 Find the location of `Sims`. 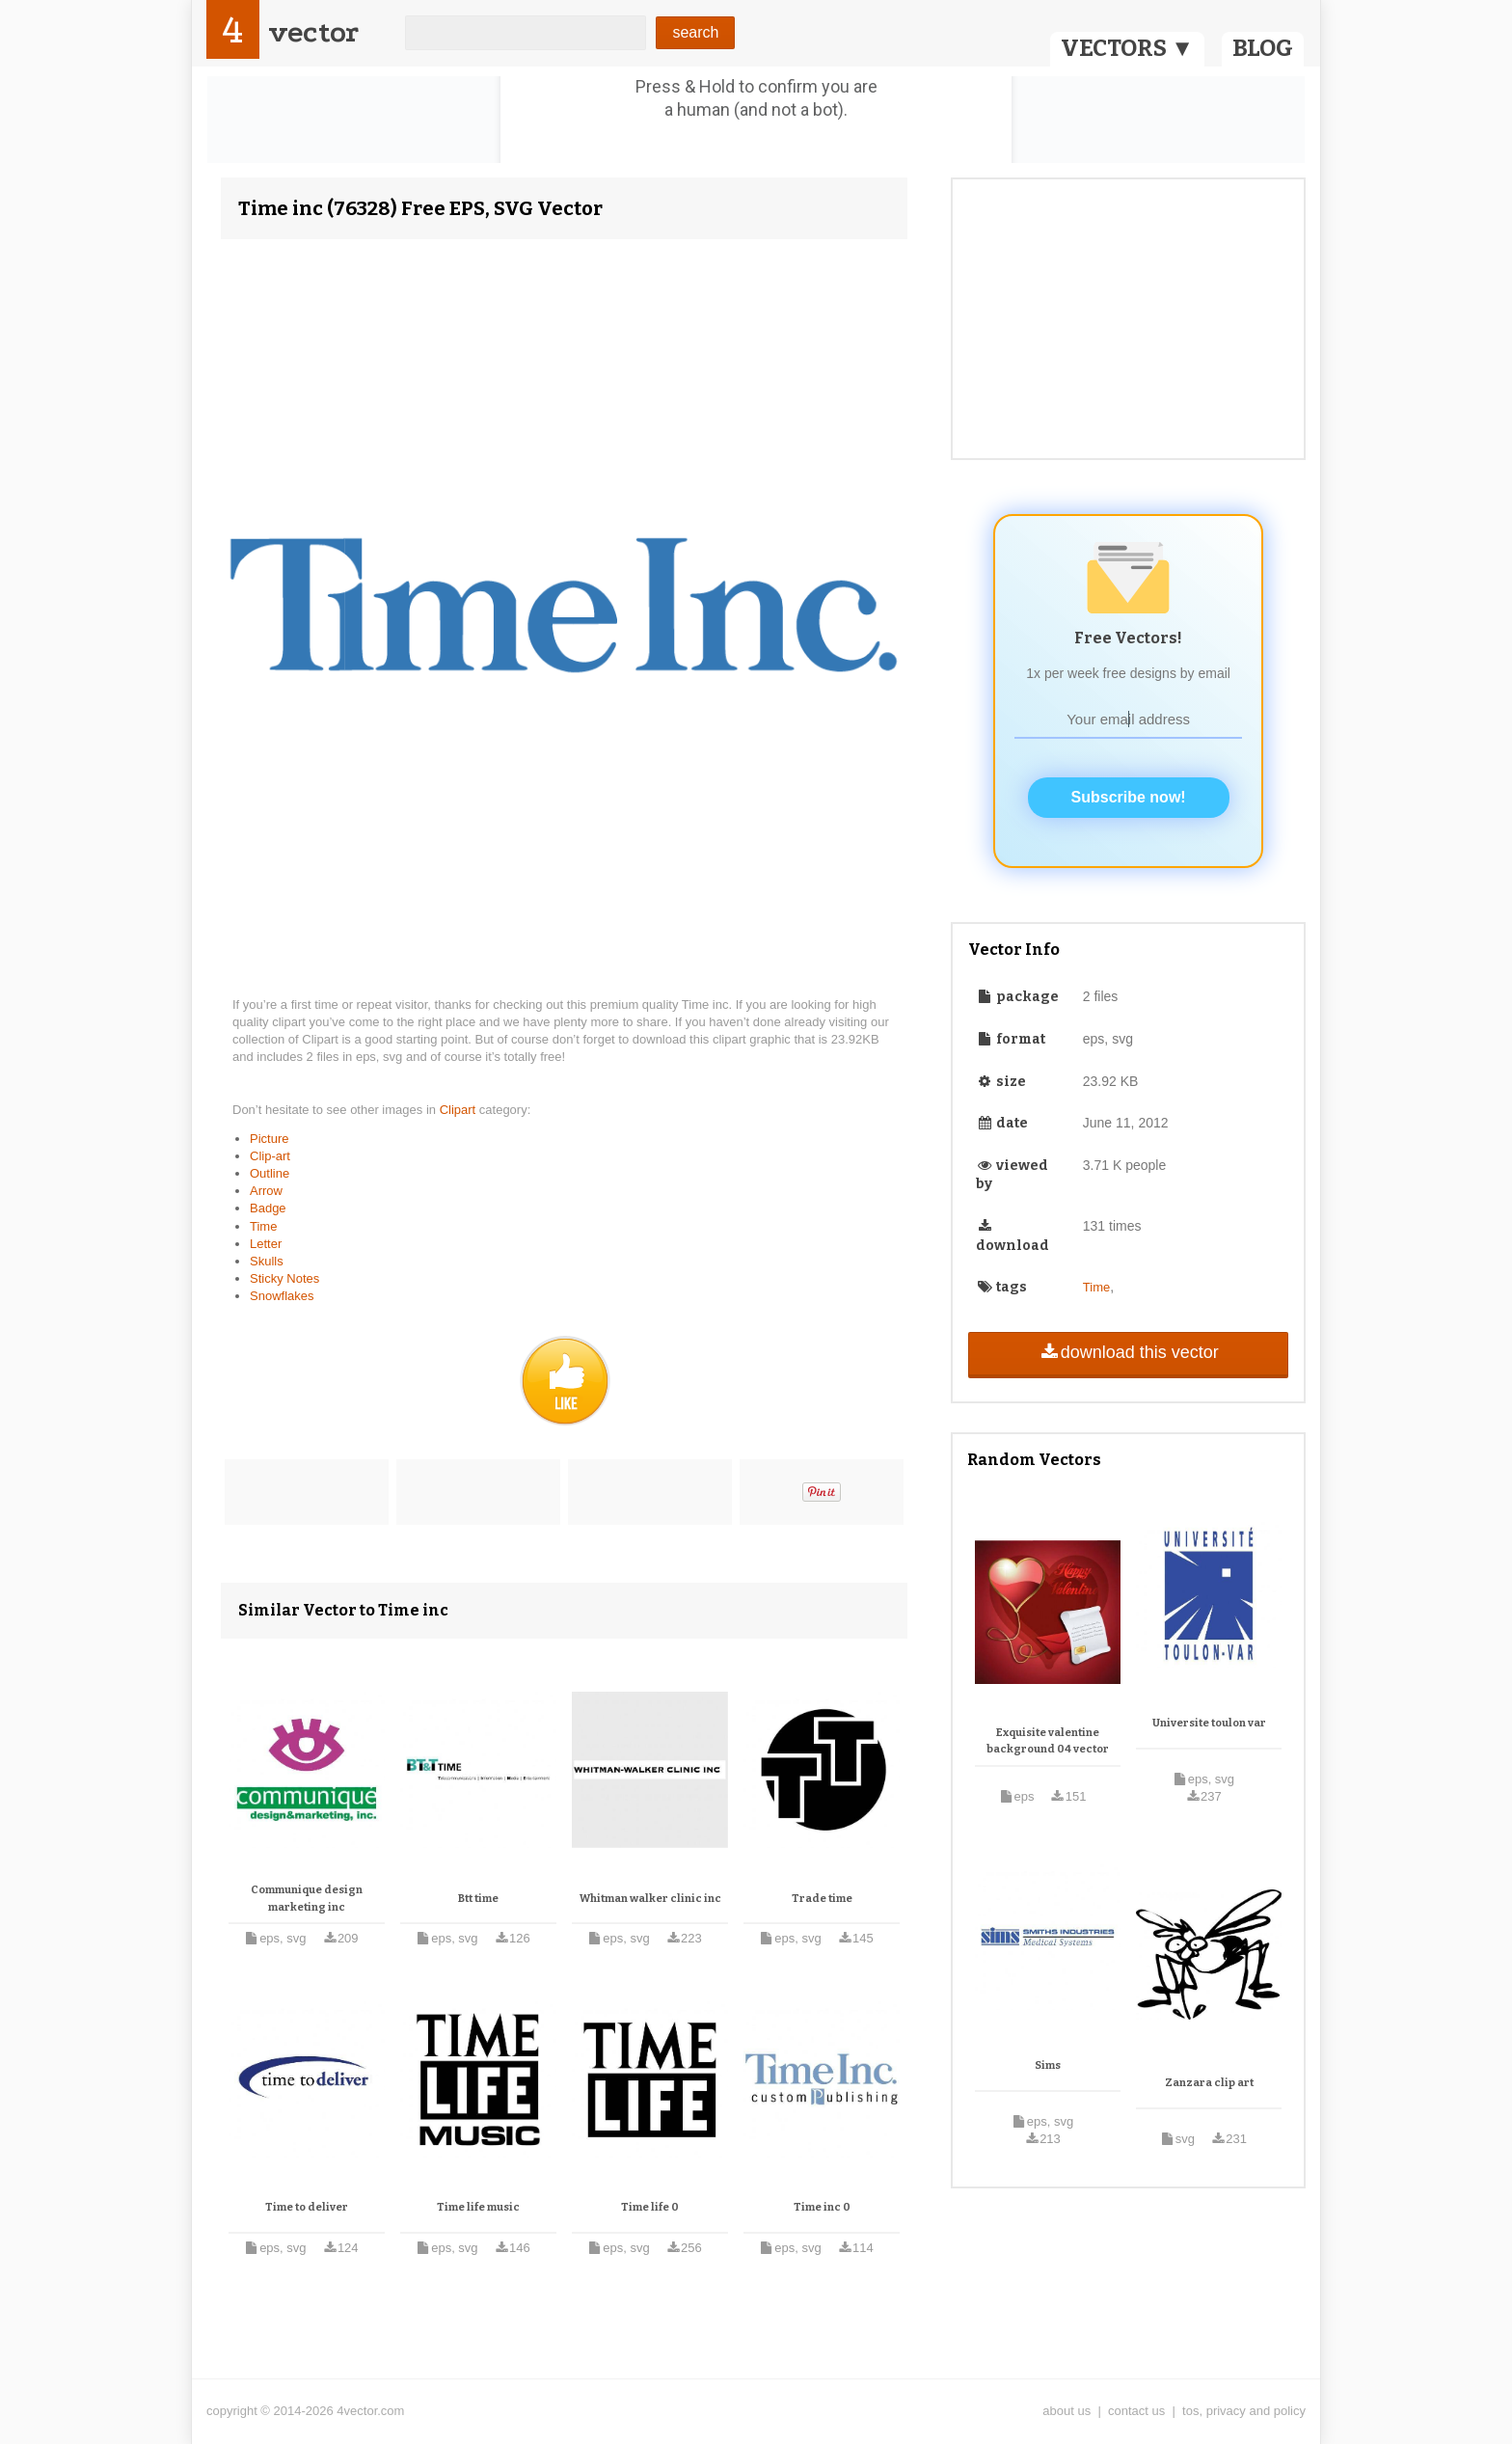

Sims is located at coordinates (1048, 2065).